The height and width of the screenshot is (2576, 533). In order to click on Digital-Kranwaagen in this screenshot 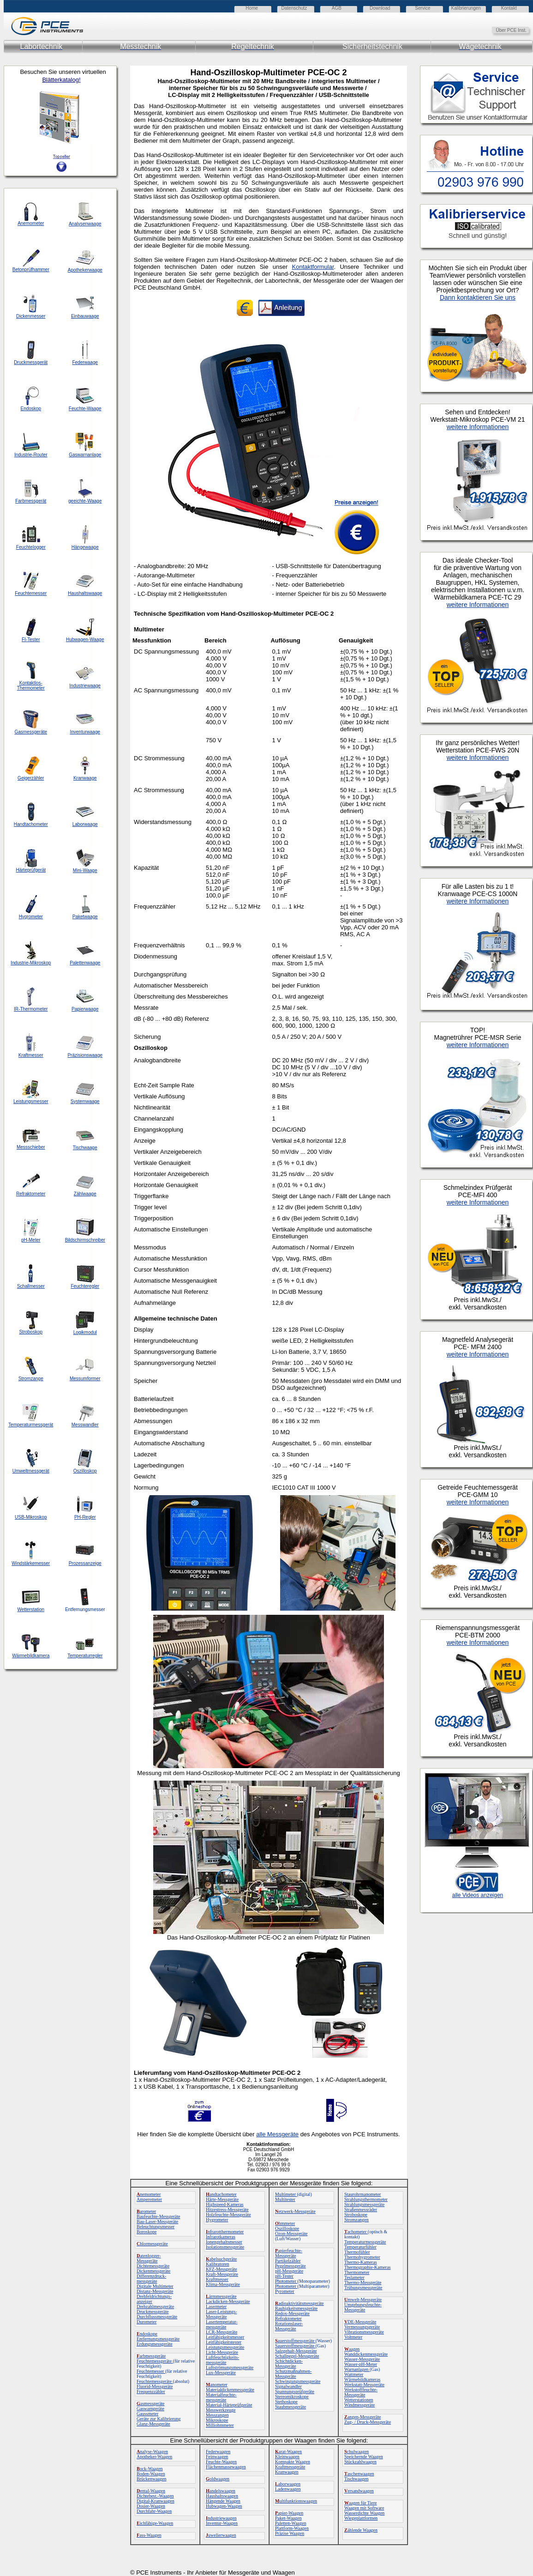, I will do `click(155, 2500)`.